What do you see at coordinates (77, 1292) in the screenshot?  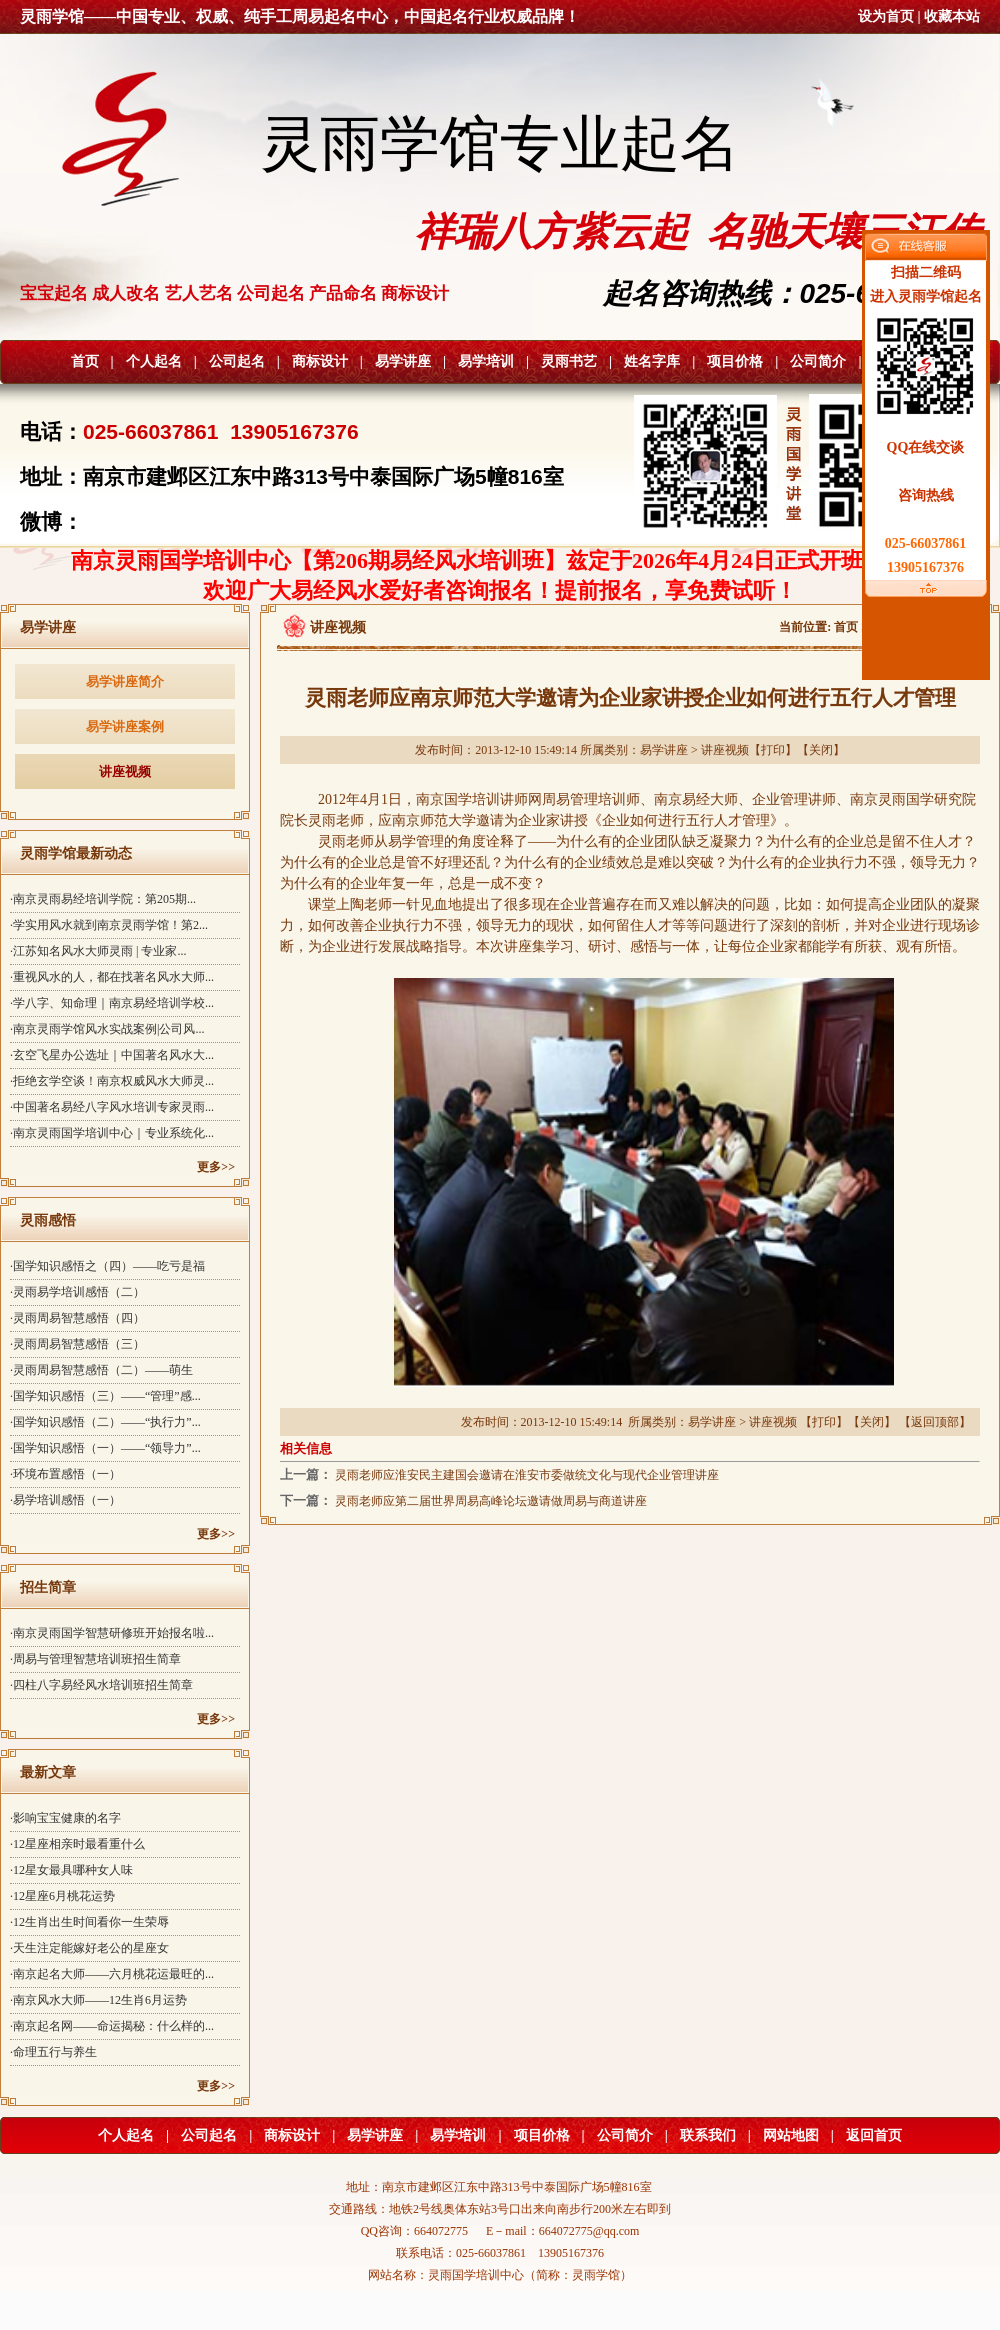 I see `·灵雨易学培训感悟（二）` at bounding box center [77, 1292].